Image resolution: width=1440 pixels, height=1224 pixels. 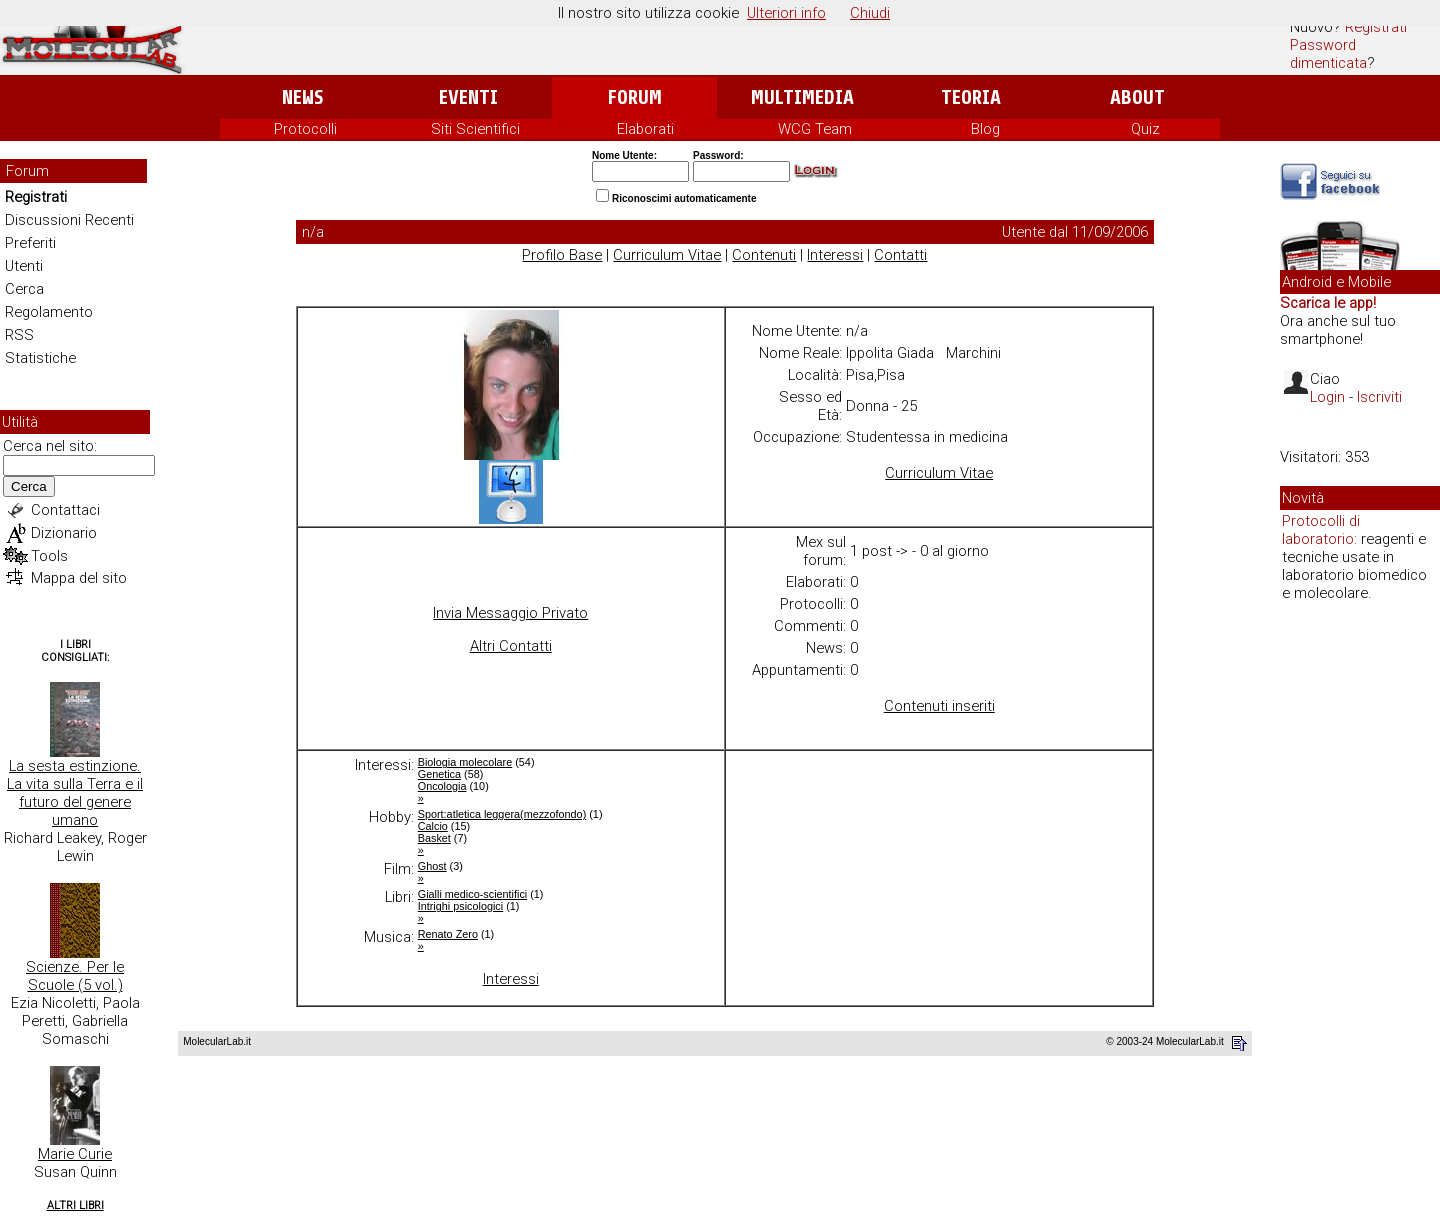 I want to click on La sesta estinzione. La vita sulla Terra e il futuro del genere umano, so click(x=75, y=793).